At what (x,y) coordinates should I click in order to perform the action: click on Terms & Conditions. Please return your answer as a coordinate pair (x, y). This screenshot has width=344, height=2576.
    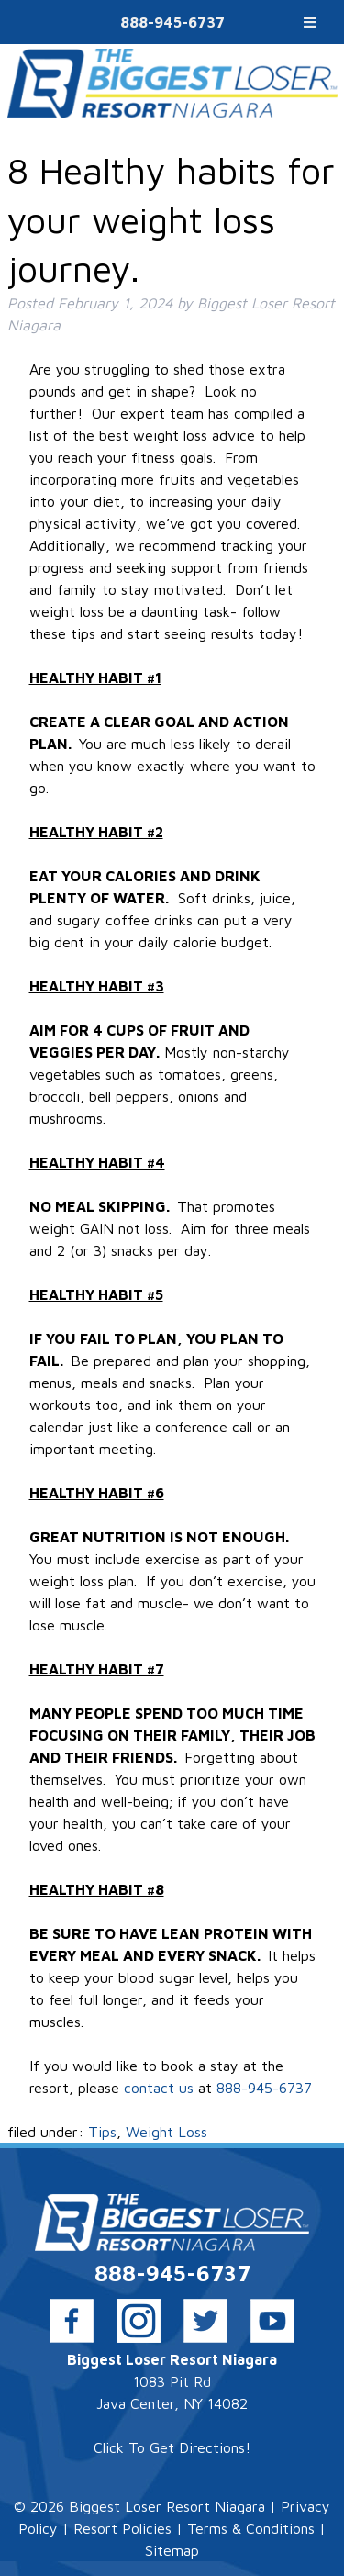
    Looking at the image, I should click on (251, 2528).